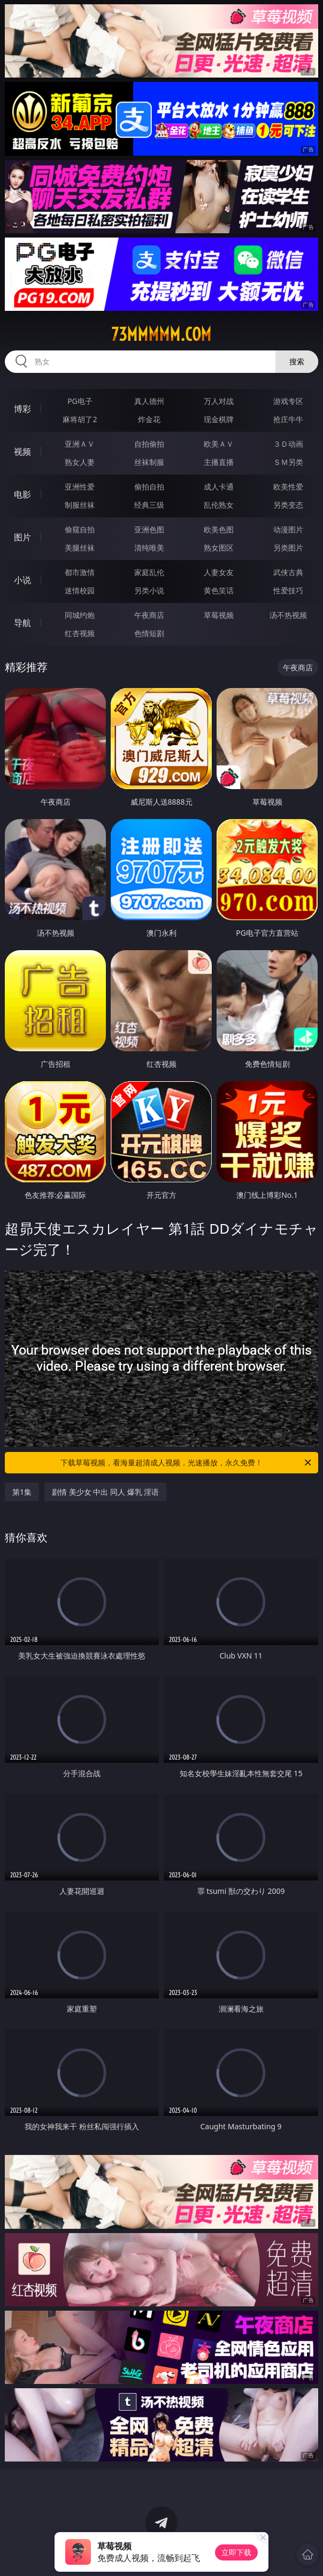  Describe the element at coordinates (219, 615) in the screenshot. I see `草莓视频` at that location.